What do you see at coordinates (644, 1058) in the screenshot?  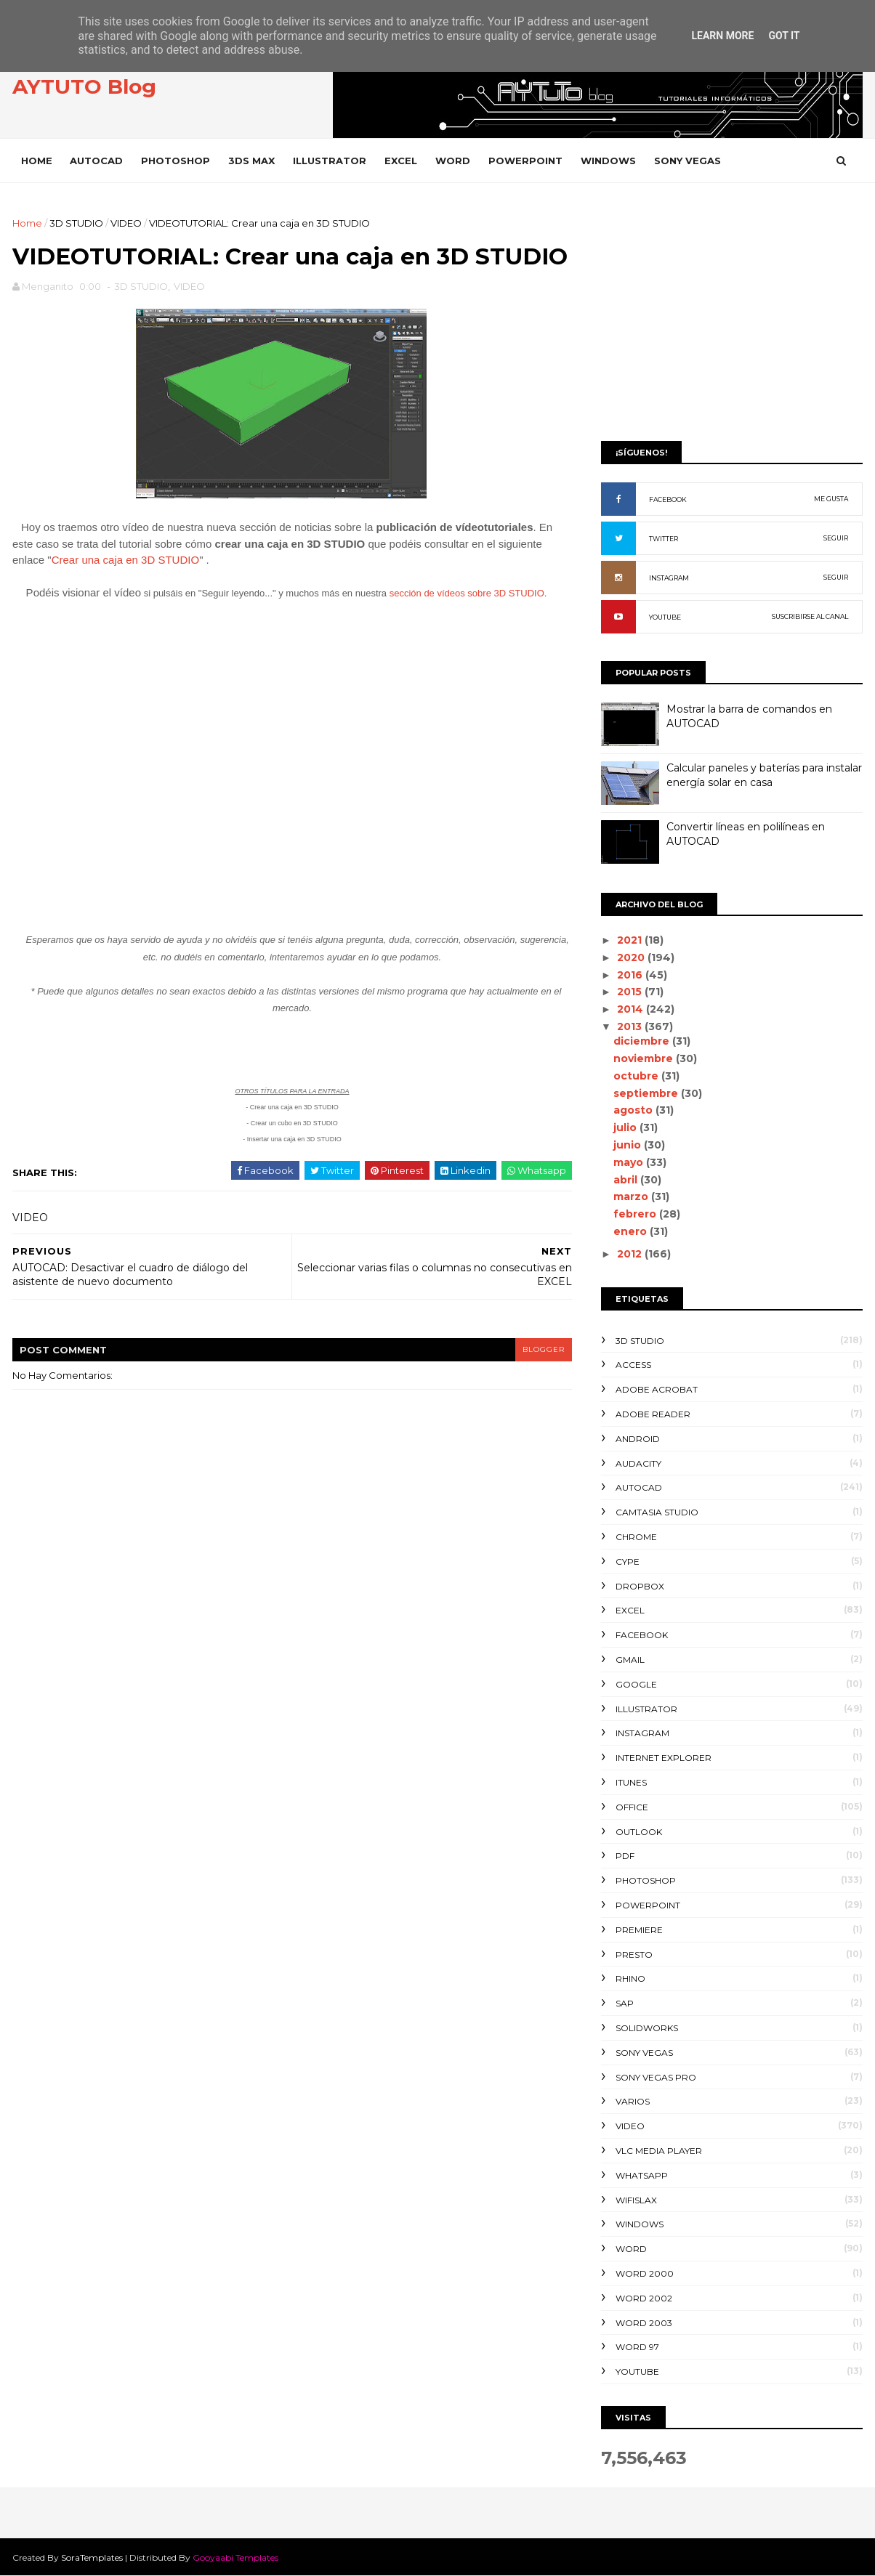 I see `noviembre` at bounding box center [644, 1058].